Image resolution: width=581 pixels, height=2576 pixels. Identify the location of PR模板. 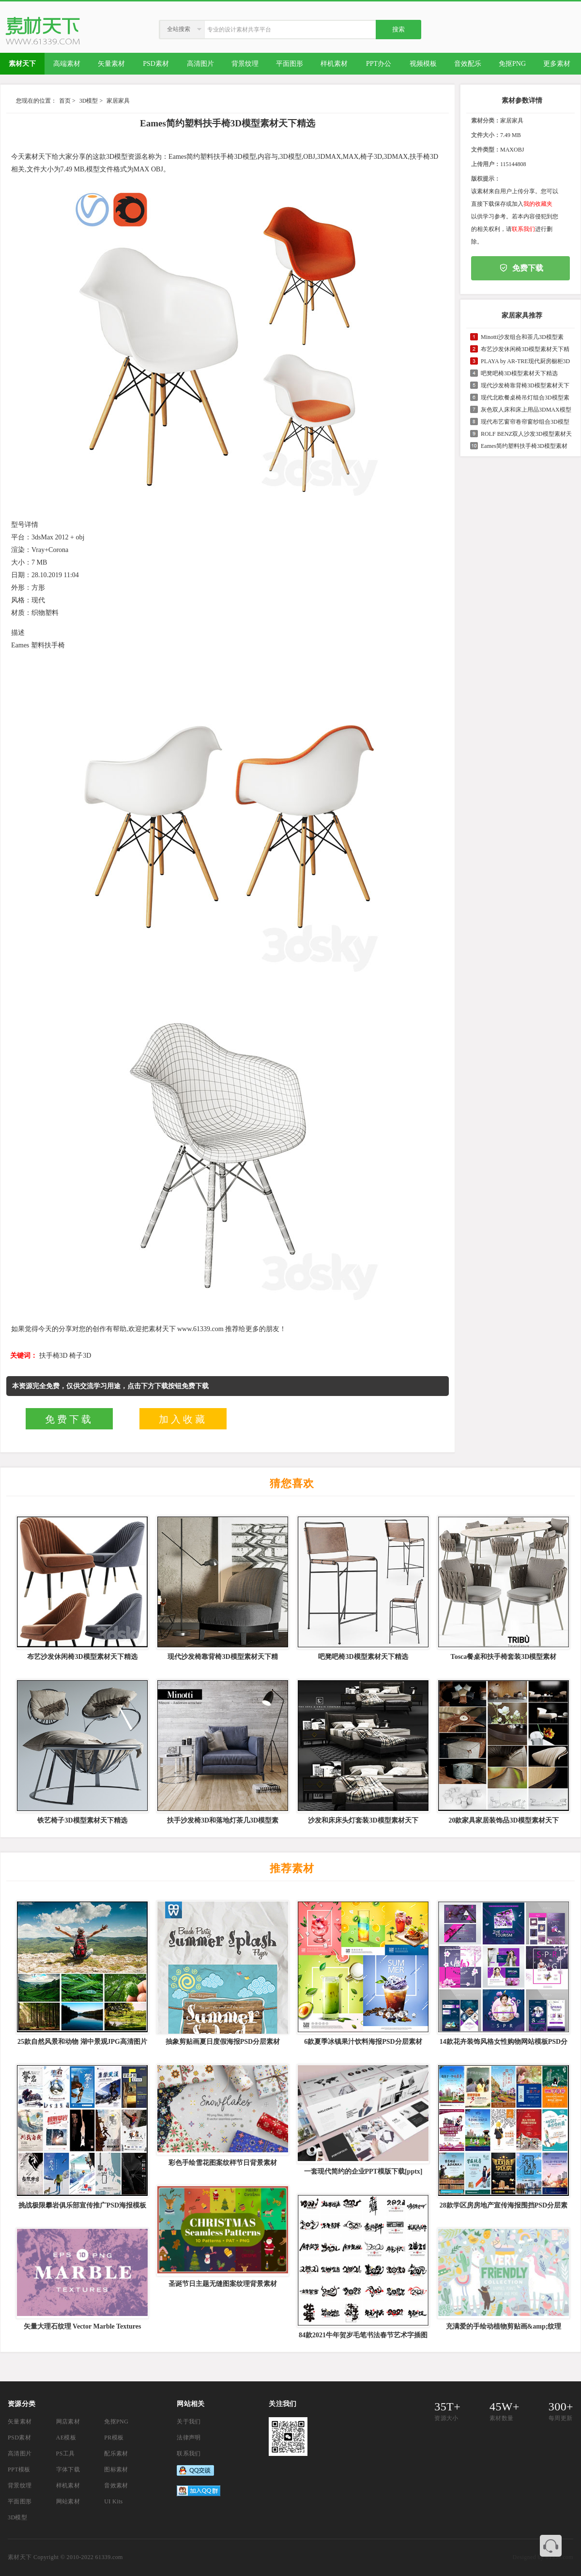
(113, 2437).